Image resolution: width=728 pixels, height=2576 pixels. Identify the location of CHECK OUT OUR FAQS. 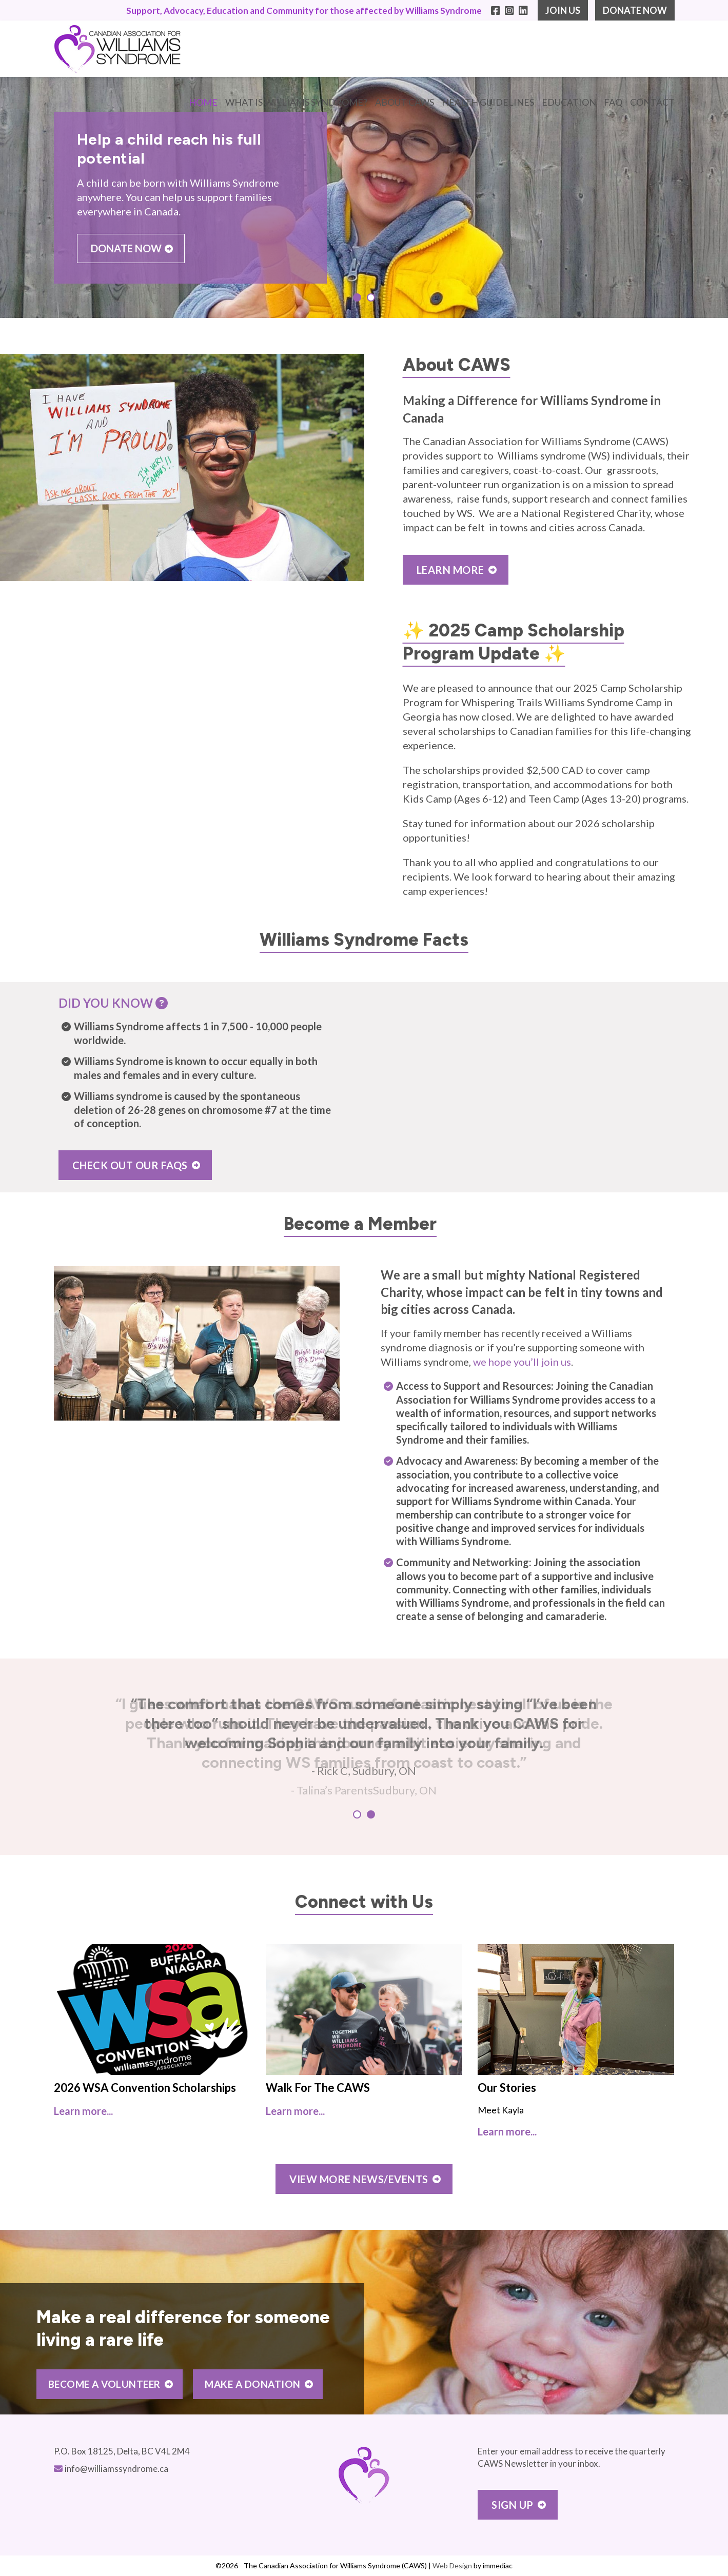
(130, 1165).